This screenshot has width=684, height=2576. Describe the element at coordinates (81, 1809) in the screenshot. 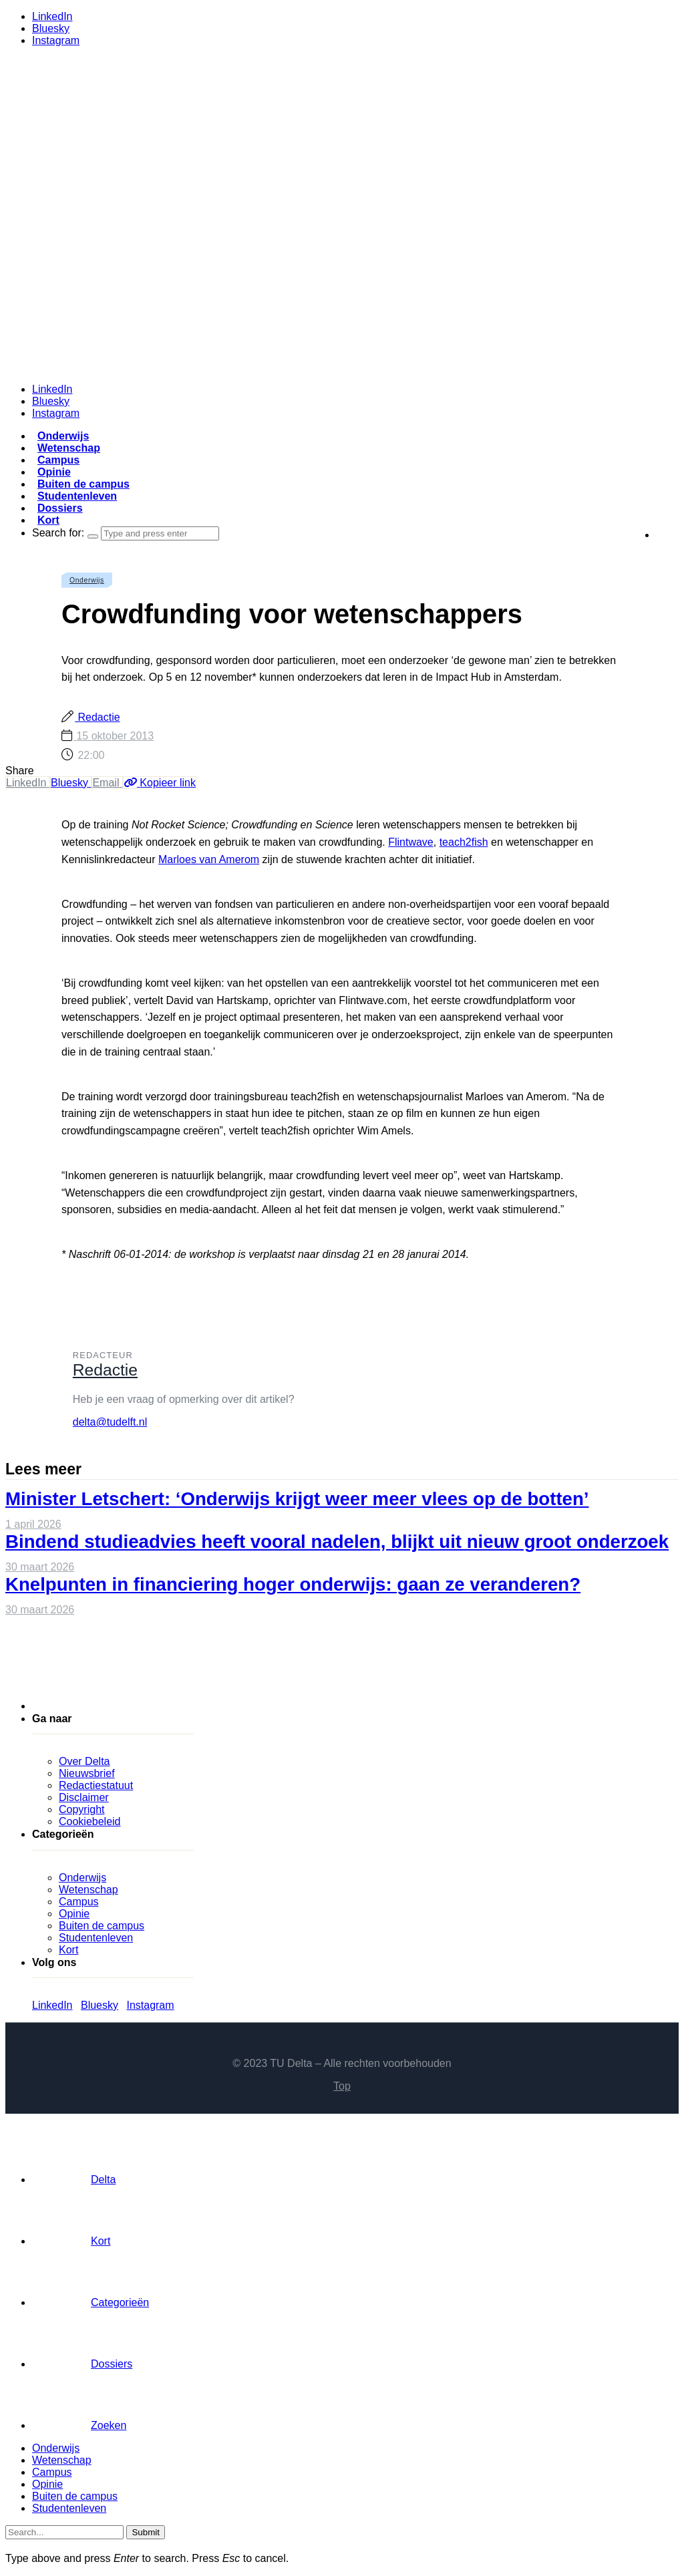

I see `Copyright` at that location.